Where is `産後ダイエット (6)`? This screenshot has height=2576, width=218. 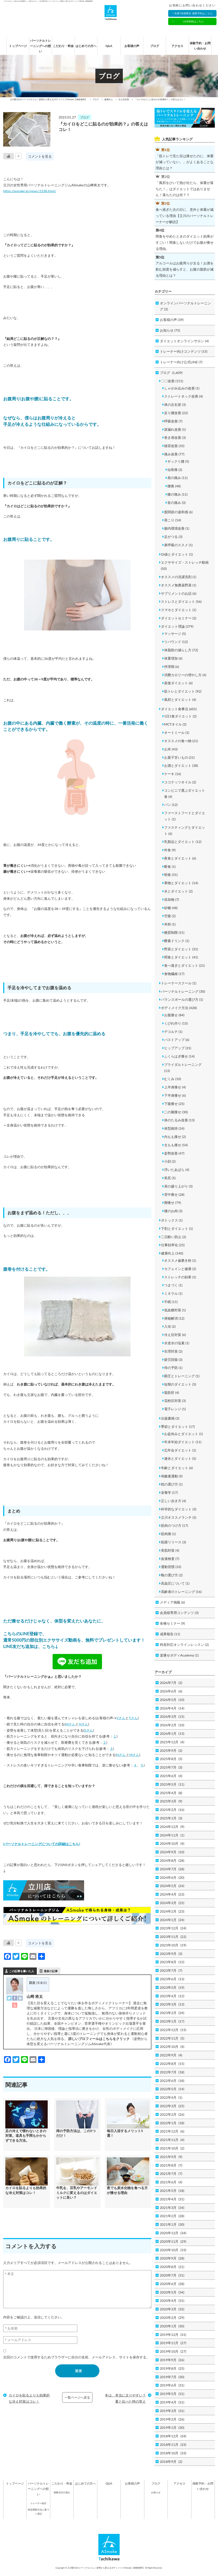
産後ダイエット (6) is located at coordinates (178, 689).